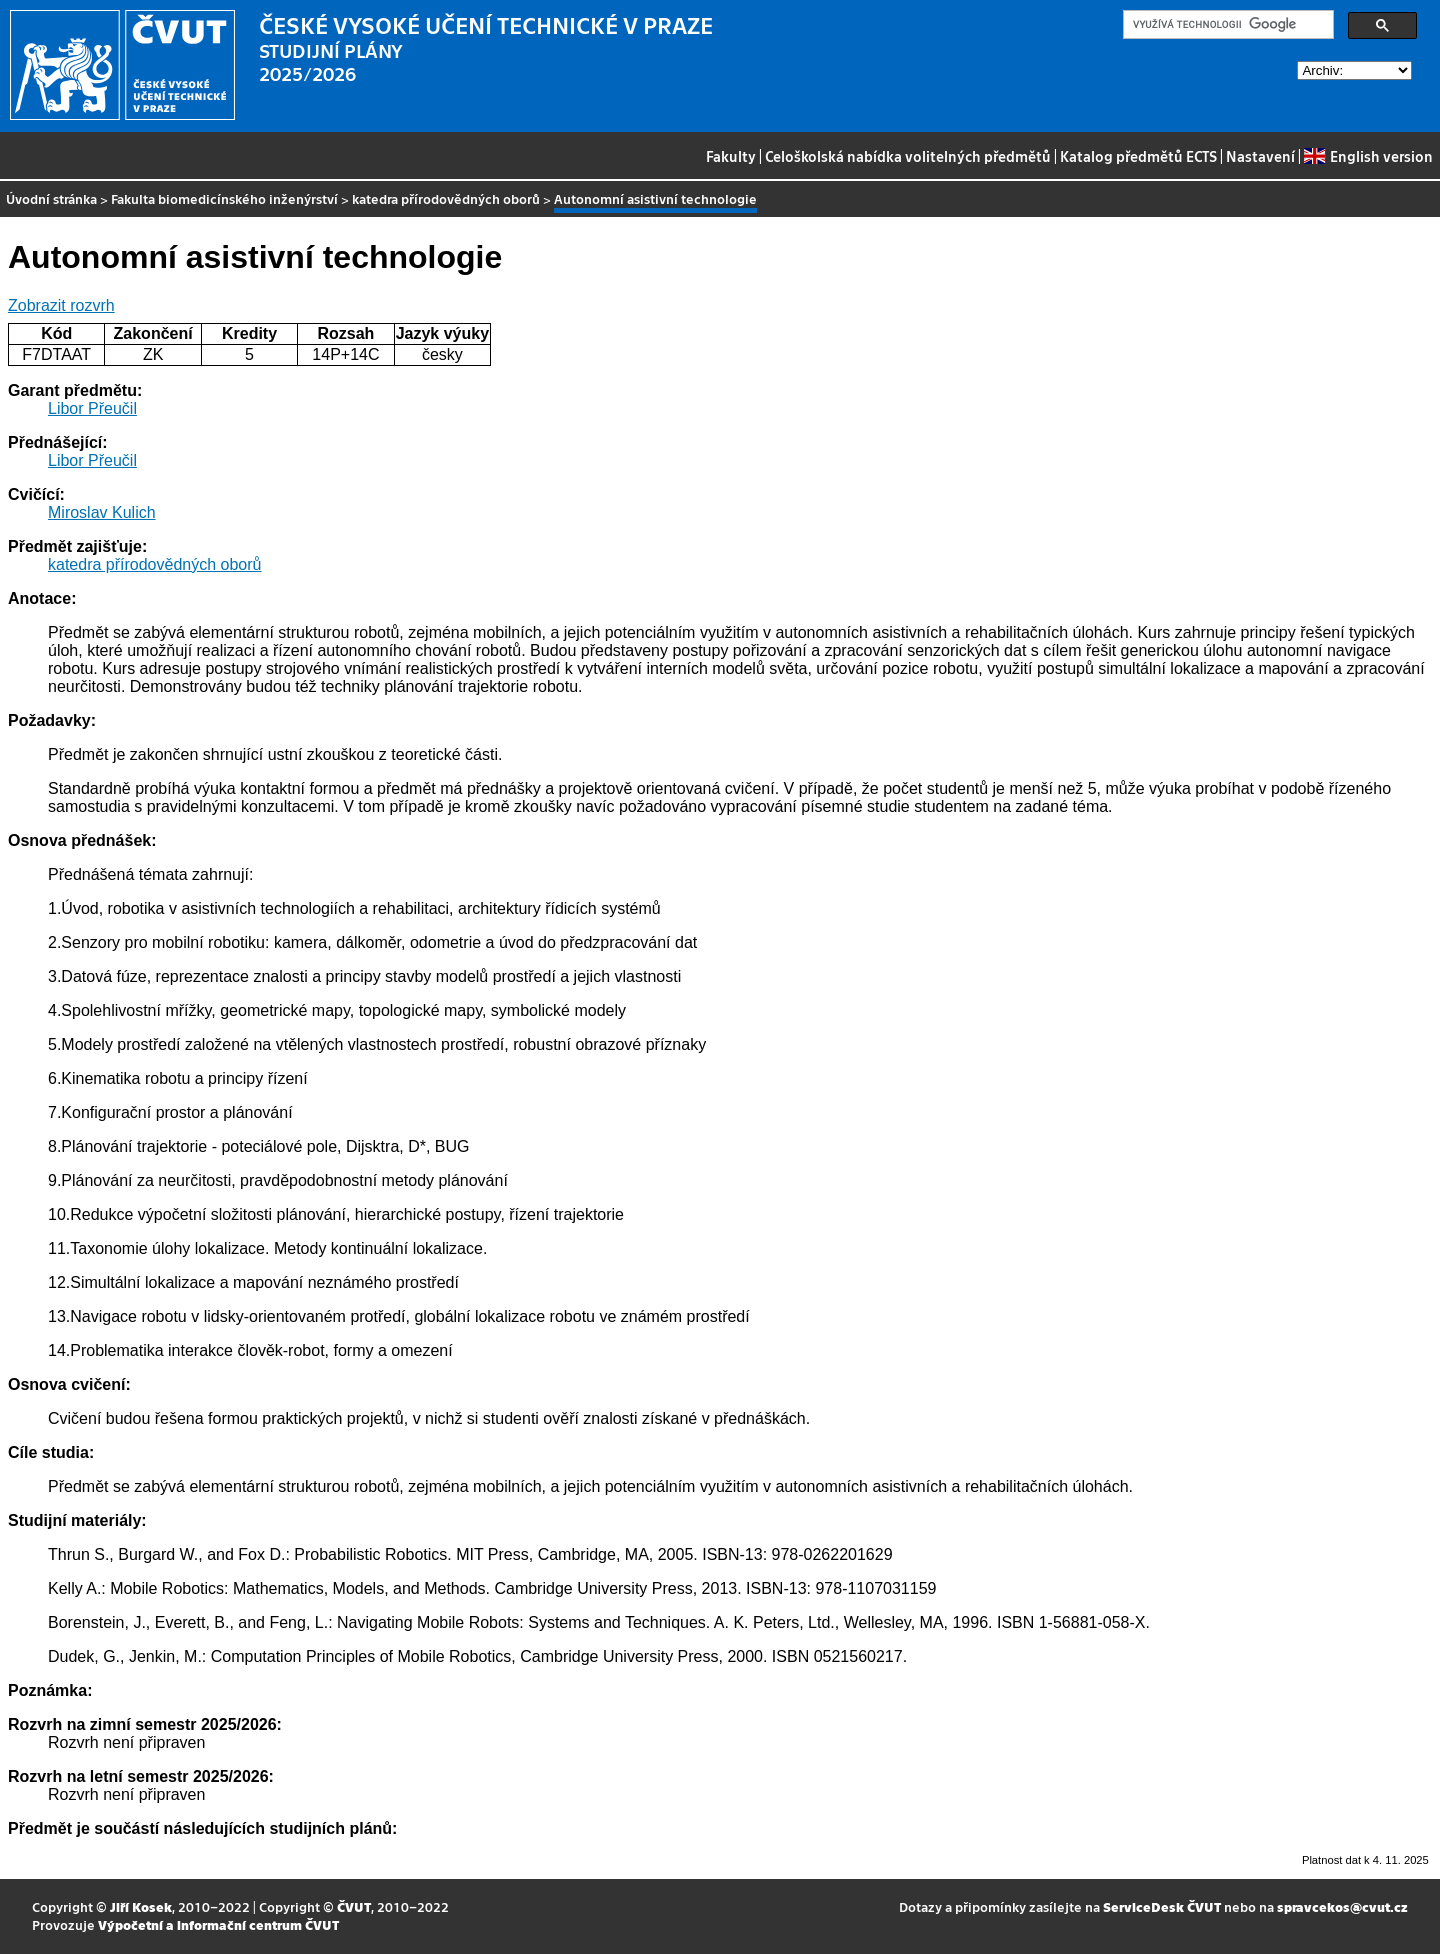 The height and width of the screenshot is (1954, 1440). What do you see at coordinates (92, 408) in the screenshot?
I see `Libor Přeučil` at bounding box center [92, 408].